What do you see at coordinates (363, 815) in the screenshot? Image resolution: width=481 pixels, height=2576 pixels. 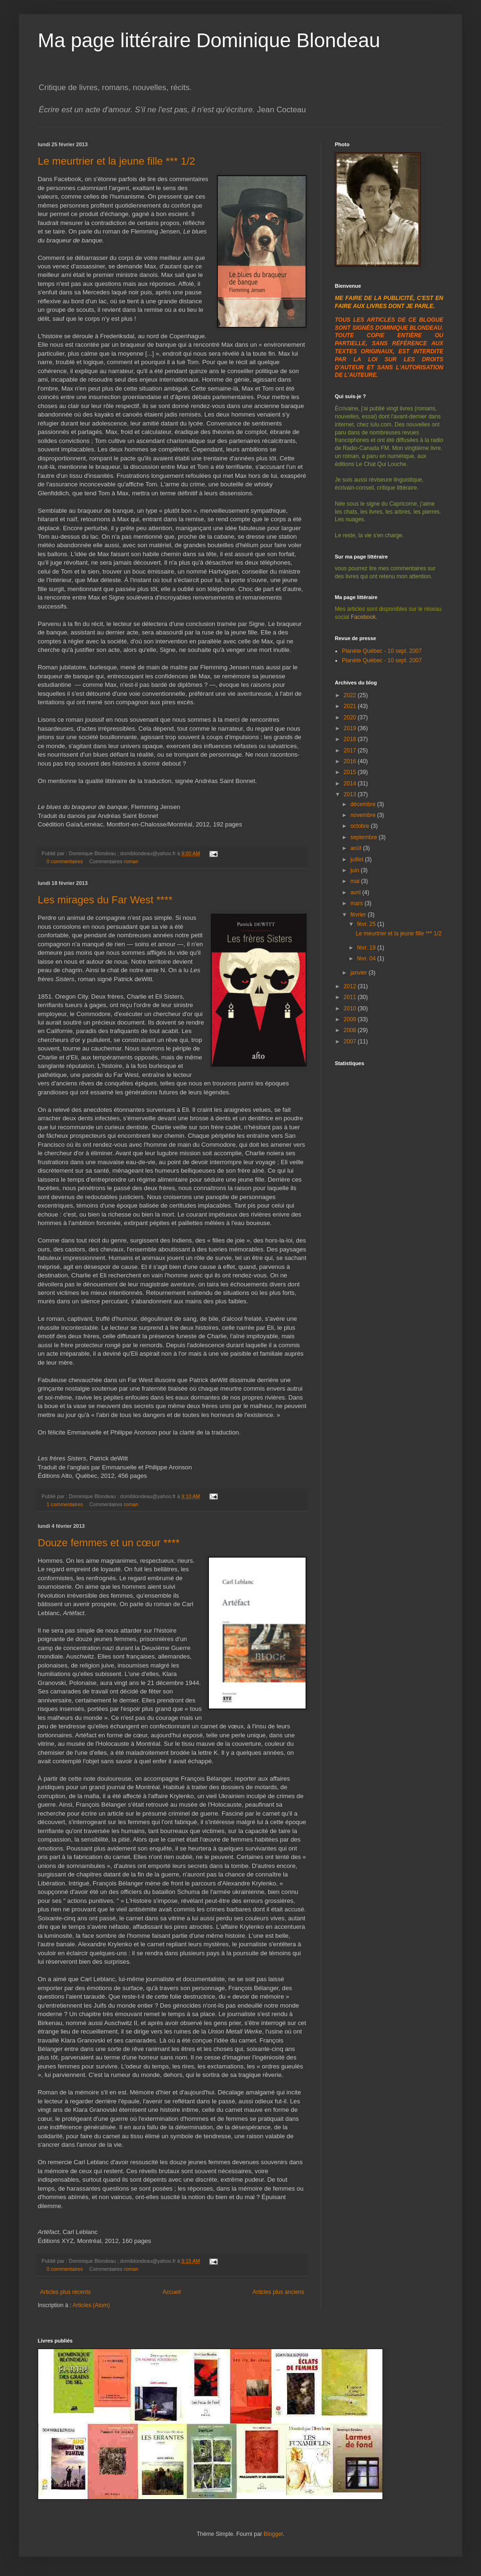 I see `novembre` at bounding box center [363, 815].